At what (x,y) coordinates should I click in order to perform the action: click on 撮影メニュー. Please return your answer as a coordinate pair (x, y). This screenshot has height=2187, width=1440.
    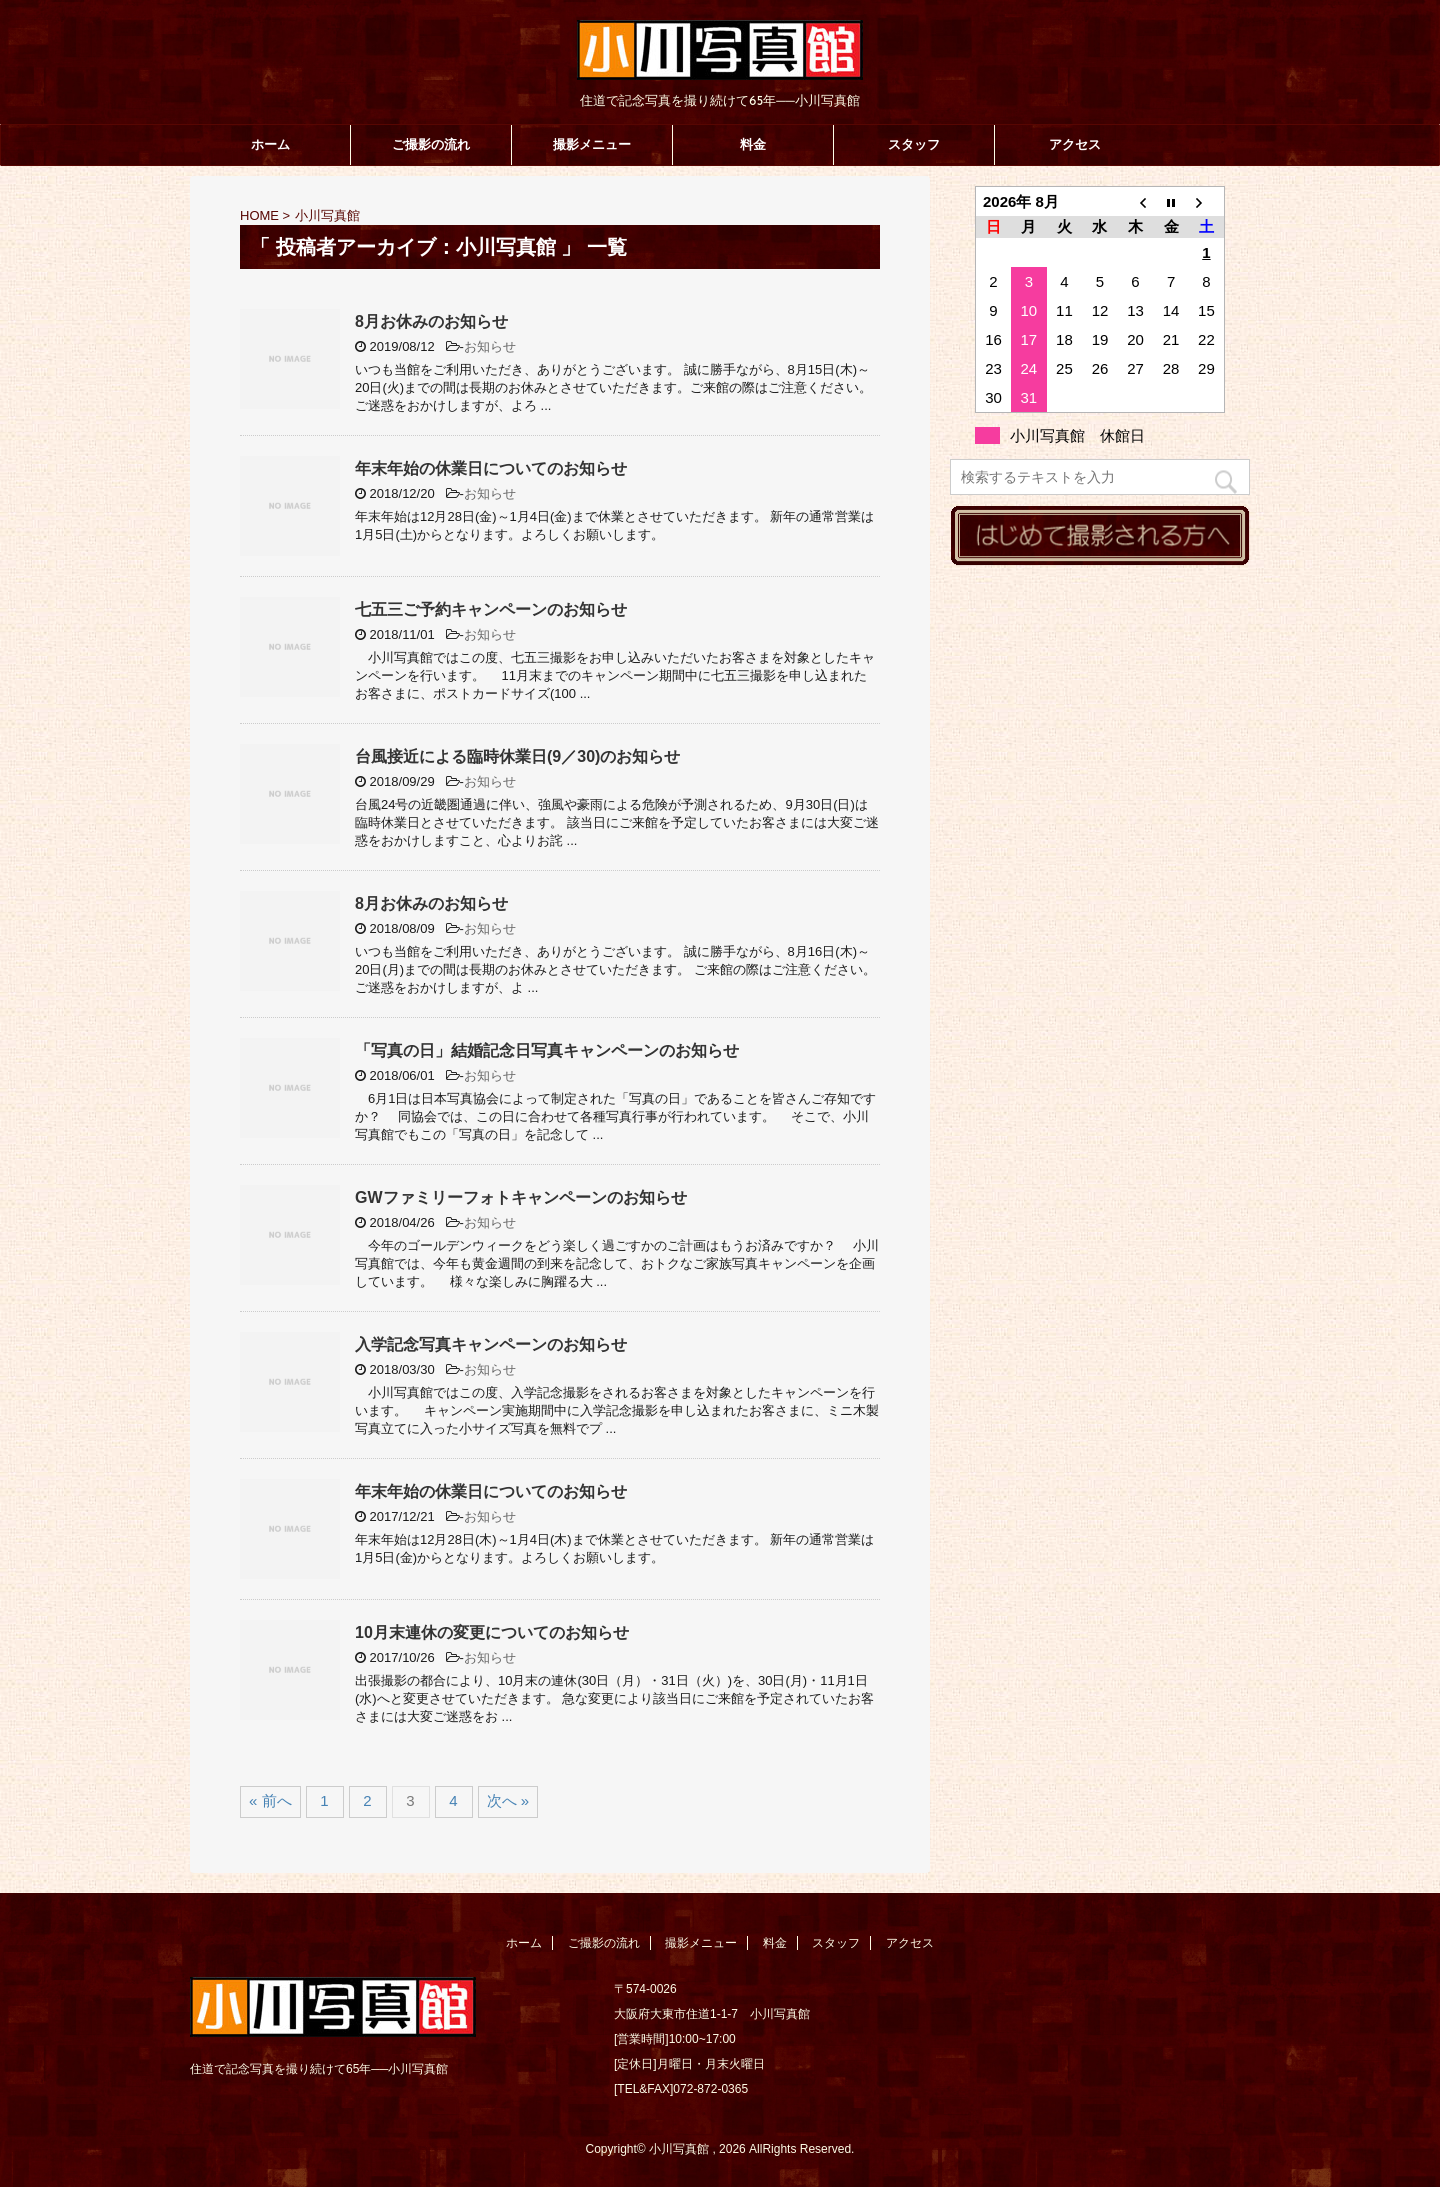
    Looking at the image, I should click on (592, 144).